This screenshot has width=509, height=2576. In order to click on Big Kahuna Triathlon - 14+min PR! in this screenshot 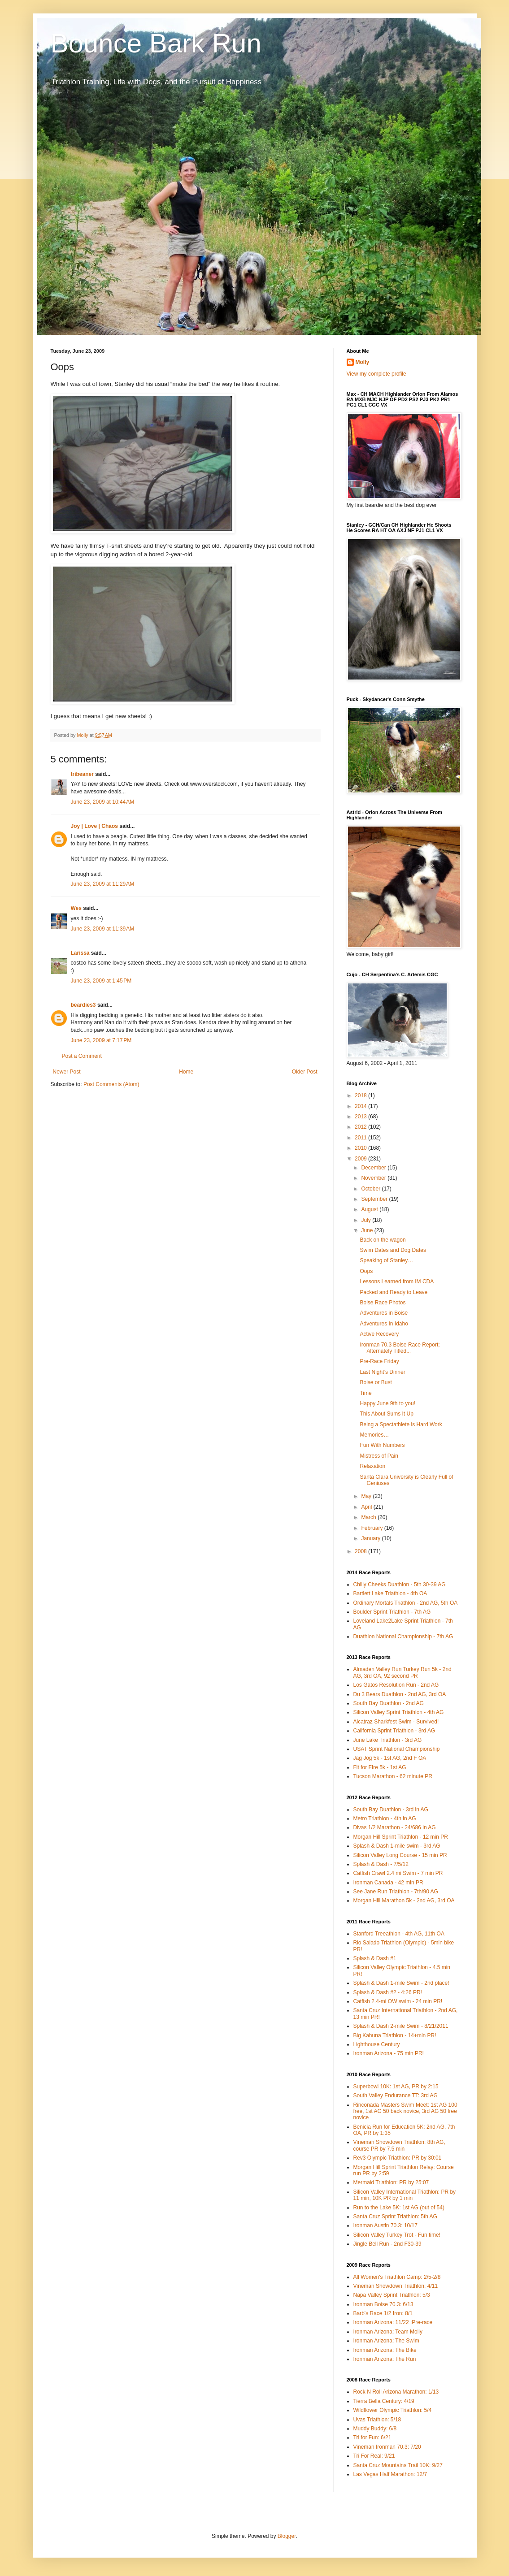, I will do `click(394, 2035)`.